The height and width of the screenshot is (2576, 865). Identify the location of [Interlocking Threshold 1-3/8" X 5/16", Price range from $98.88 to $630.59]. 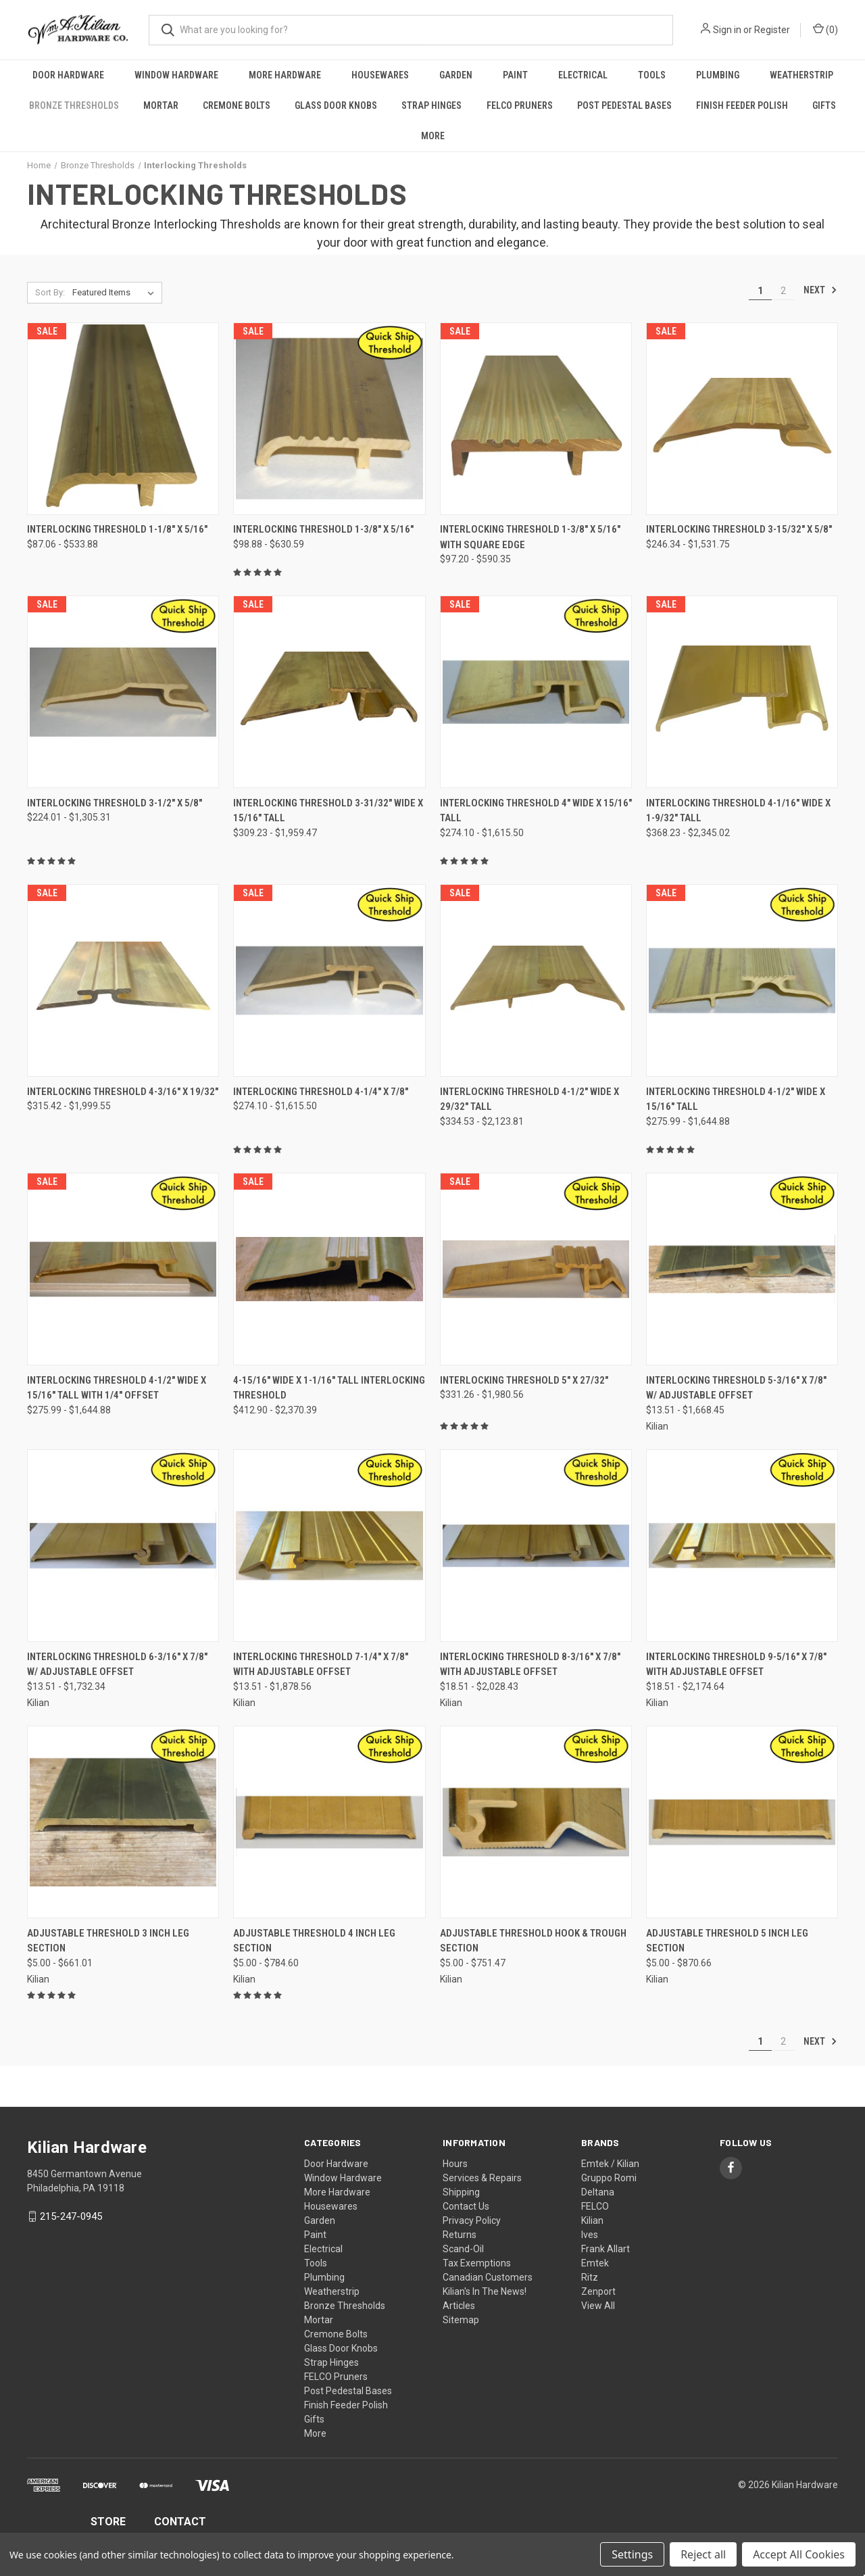
(329, 418).